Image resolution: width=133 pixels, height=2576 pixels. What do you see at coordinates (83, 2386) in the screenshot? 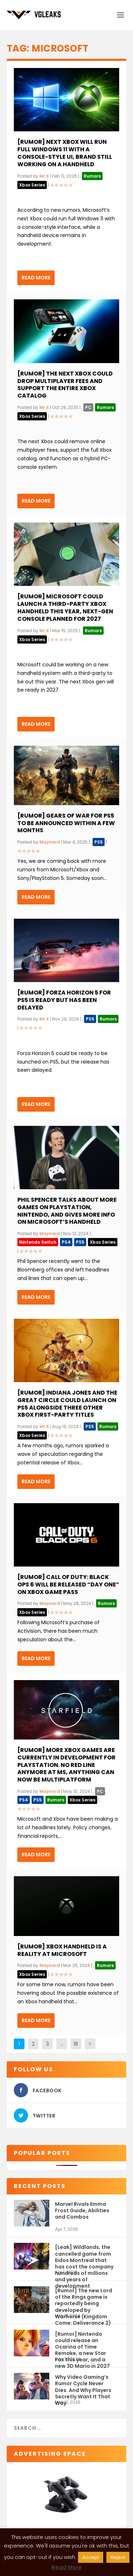
I see `Why Video Gaming’s Rumor Cycle Never Dies. And Why Players Secretly Want It That Way` at bounding box center [83, 2386].